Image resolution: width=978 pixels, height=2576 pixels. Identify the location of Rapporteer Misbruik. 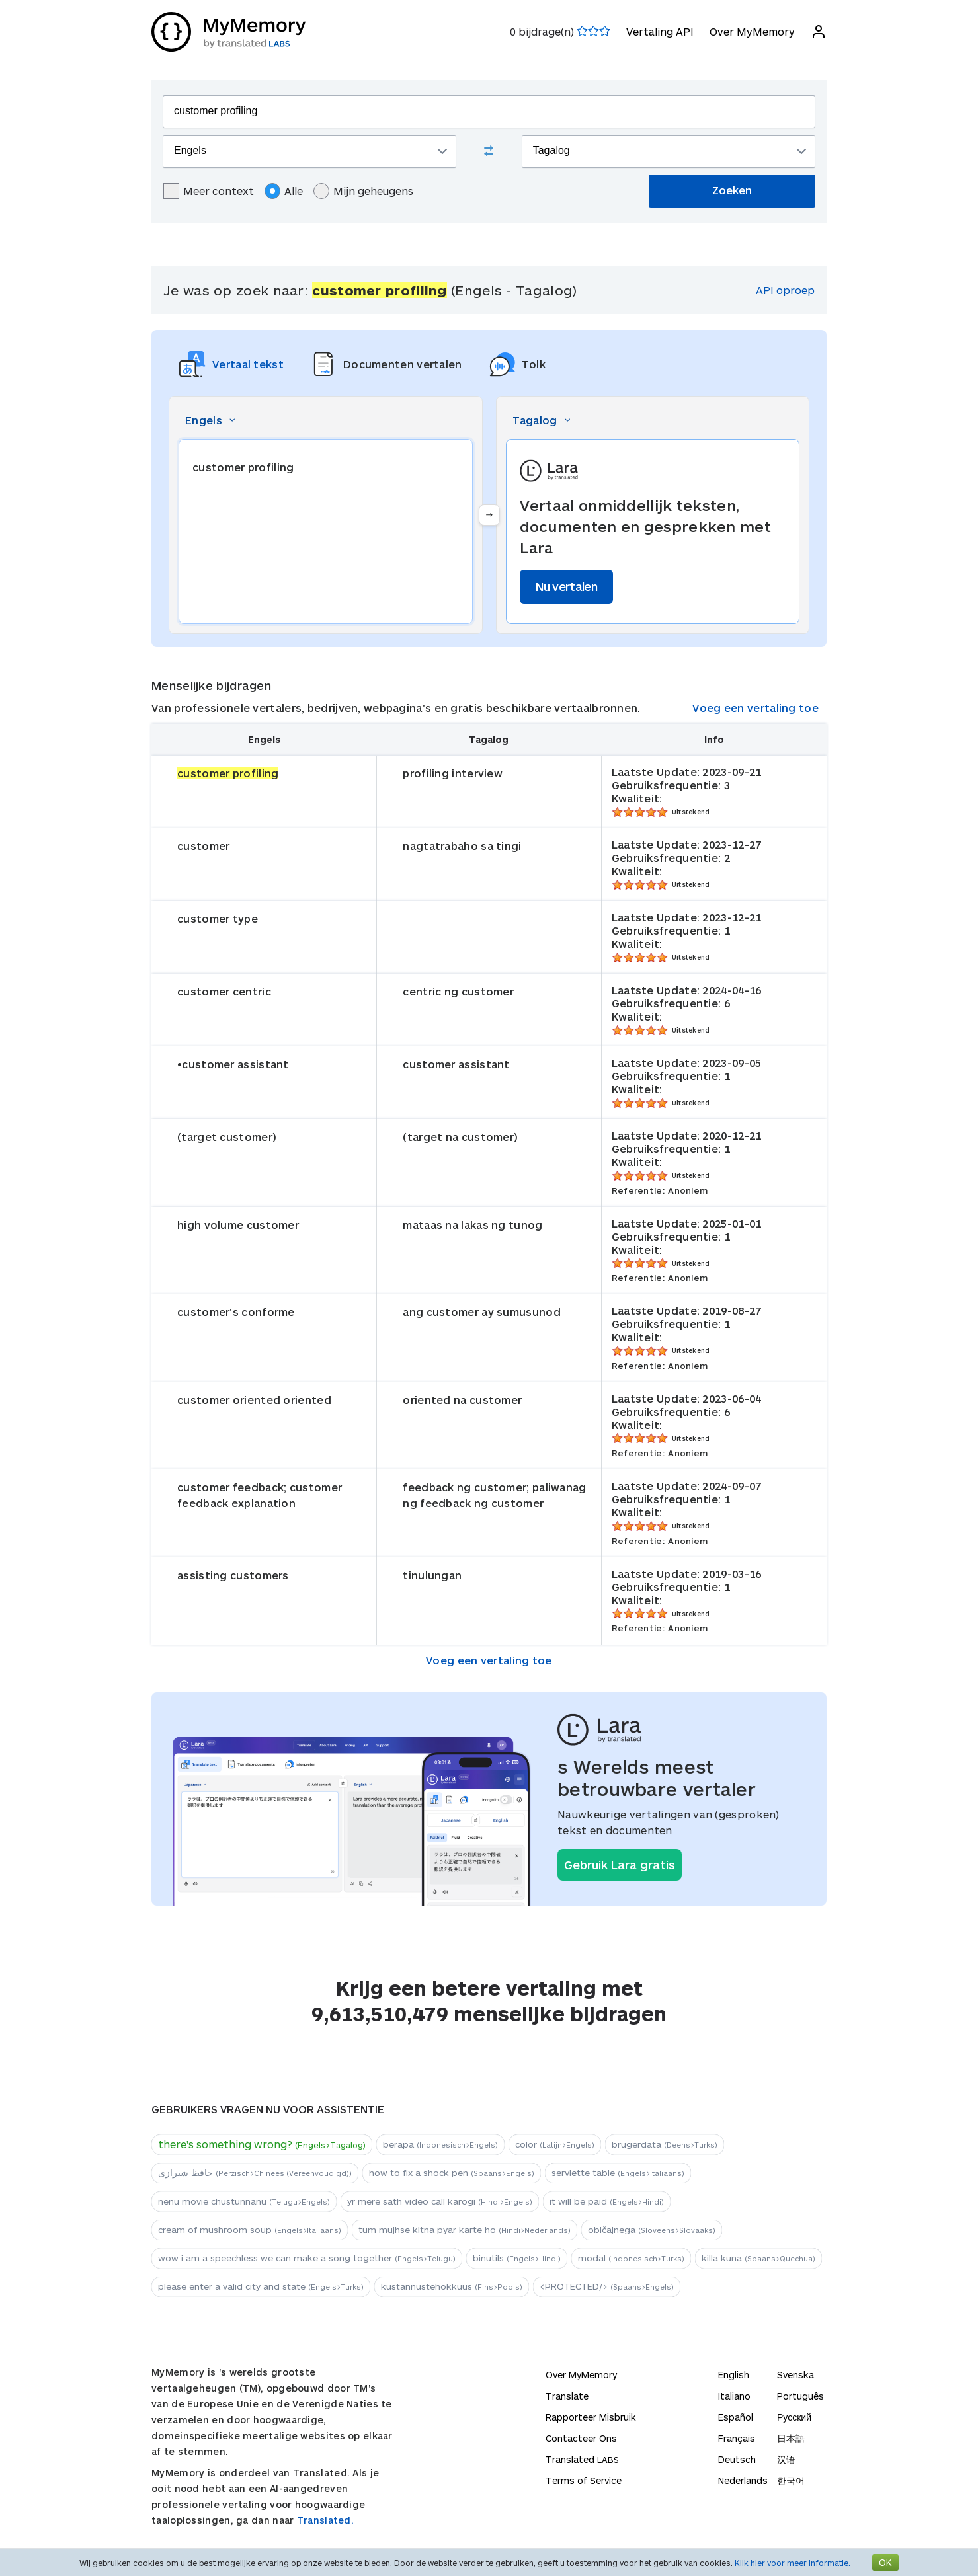
(591, 2417).